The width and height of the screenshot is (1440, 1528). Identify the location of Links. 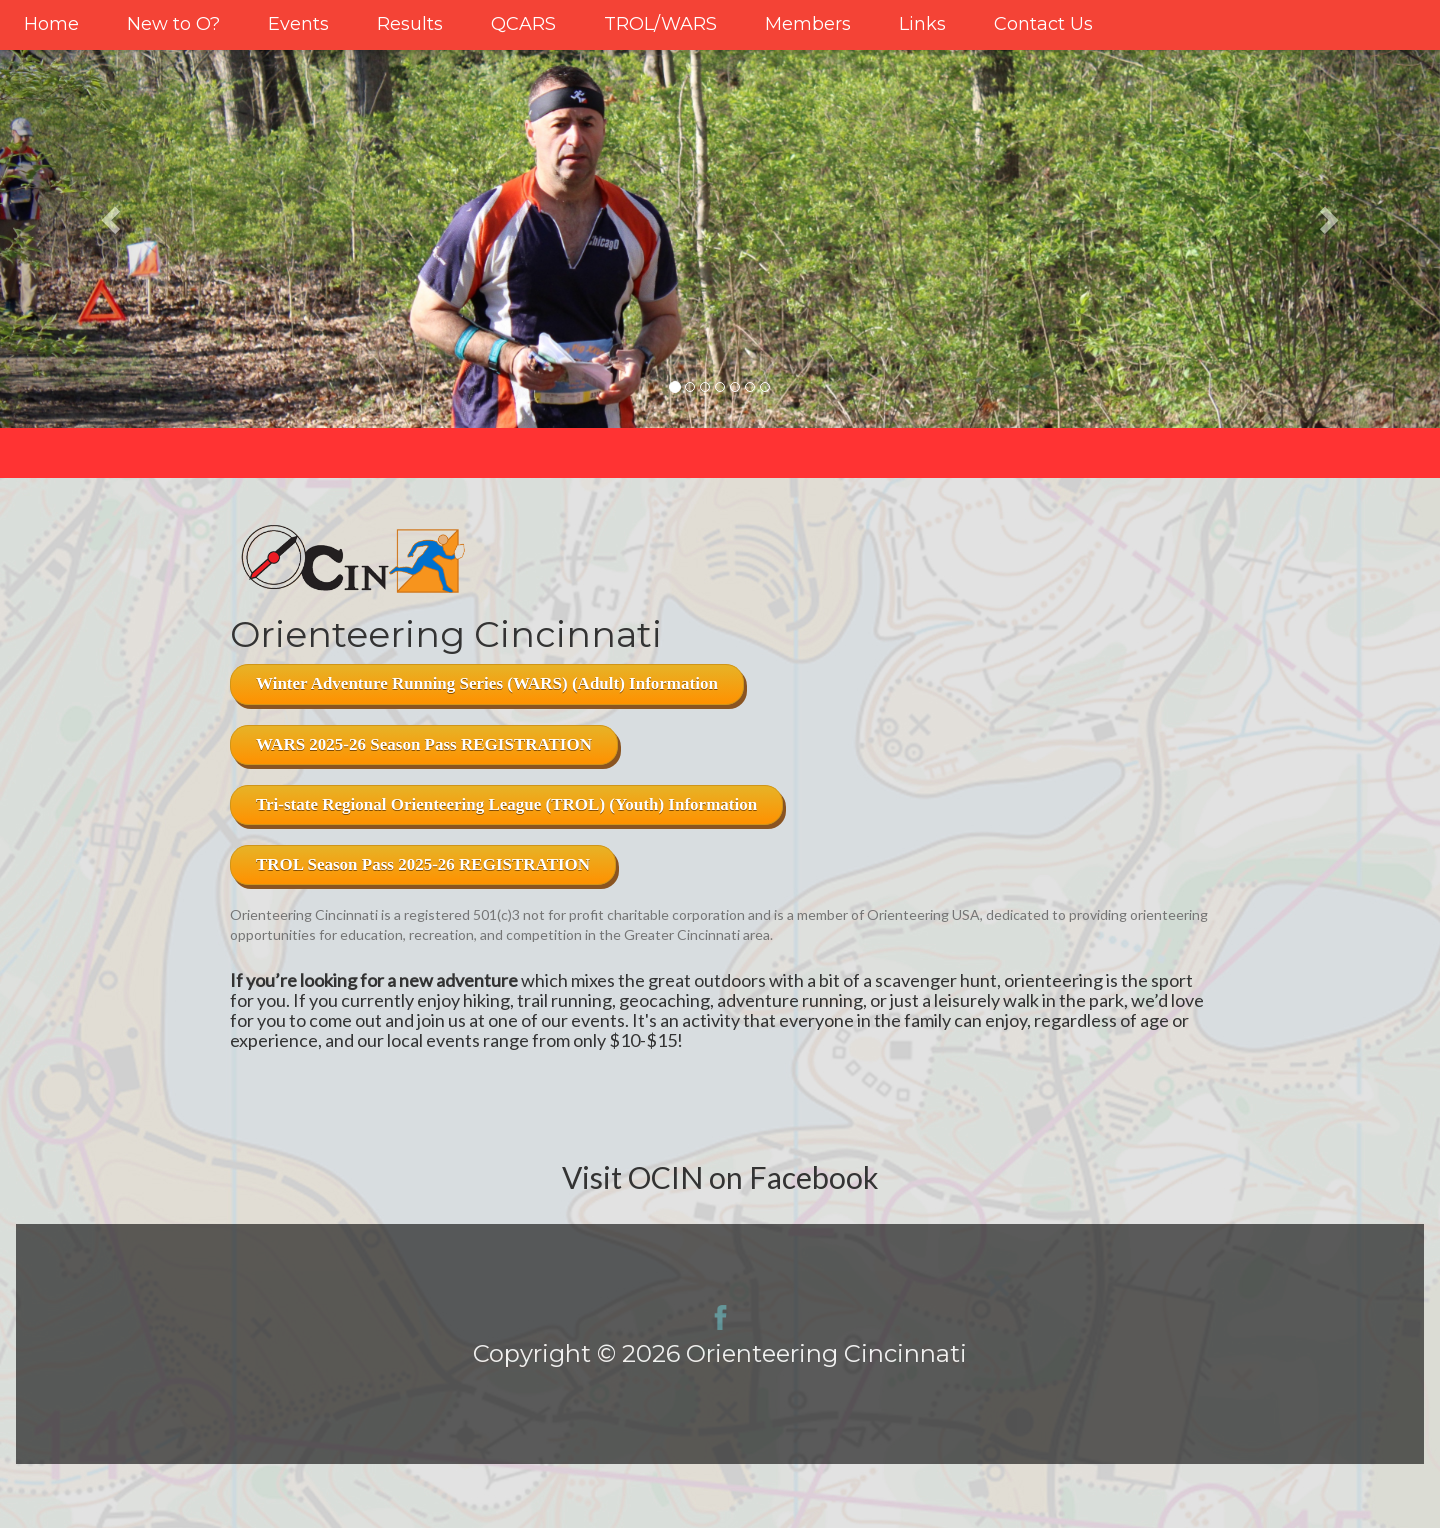
(922, 24).